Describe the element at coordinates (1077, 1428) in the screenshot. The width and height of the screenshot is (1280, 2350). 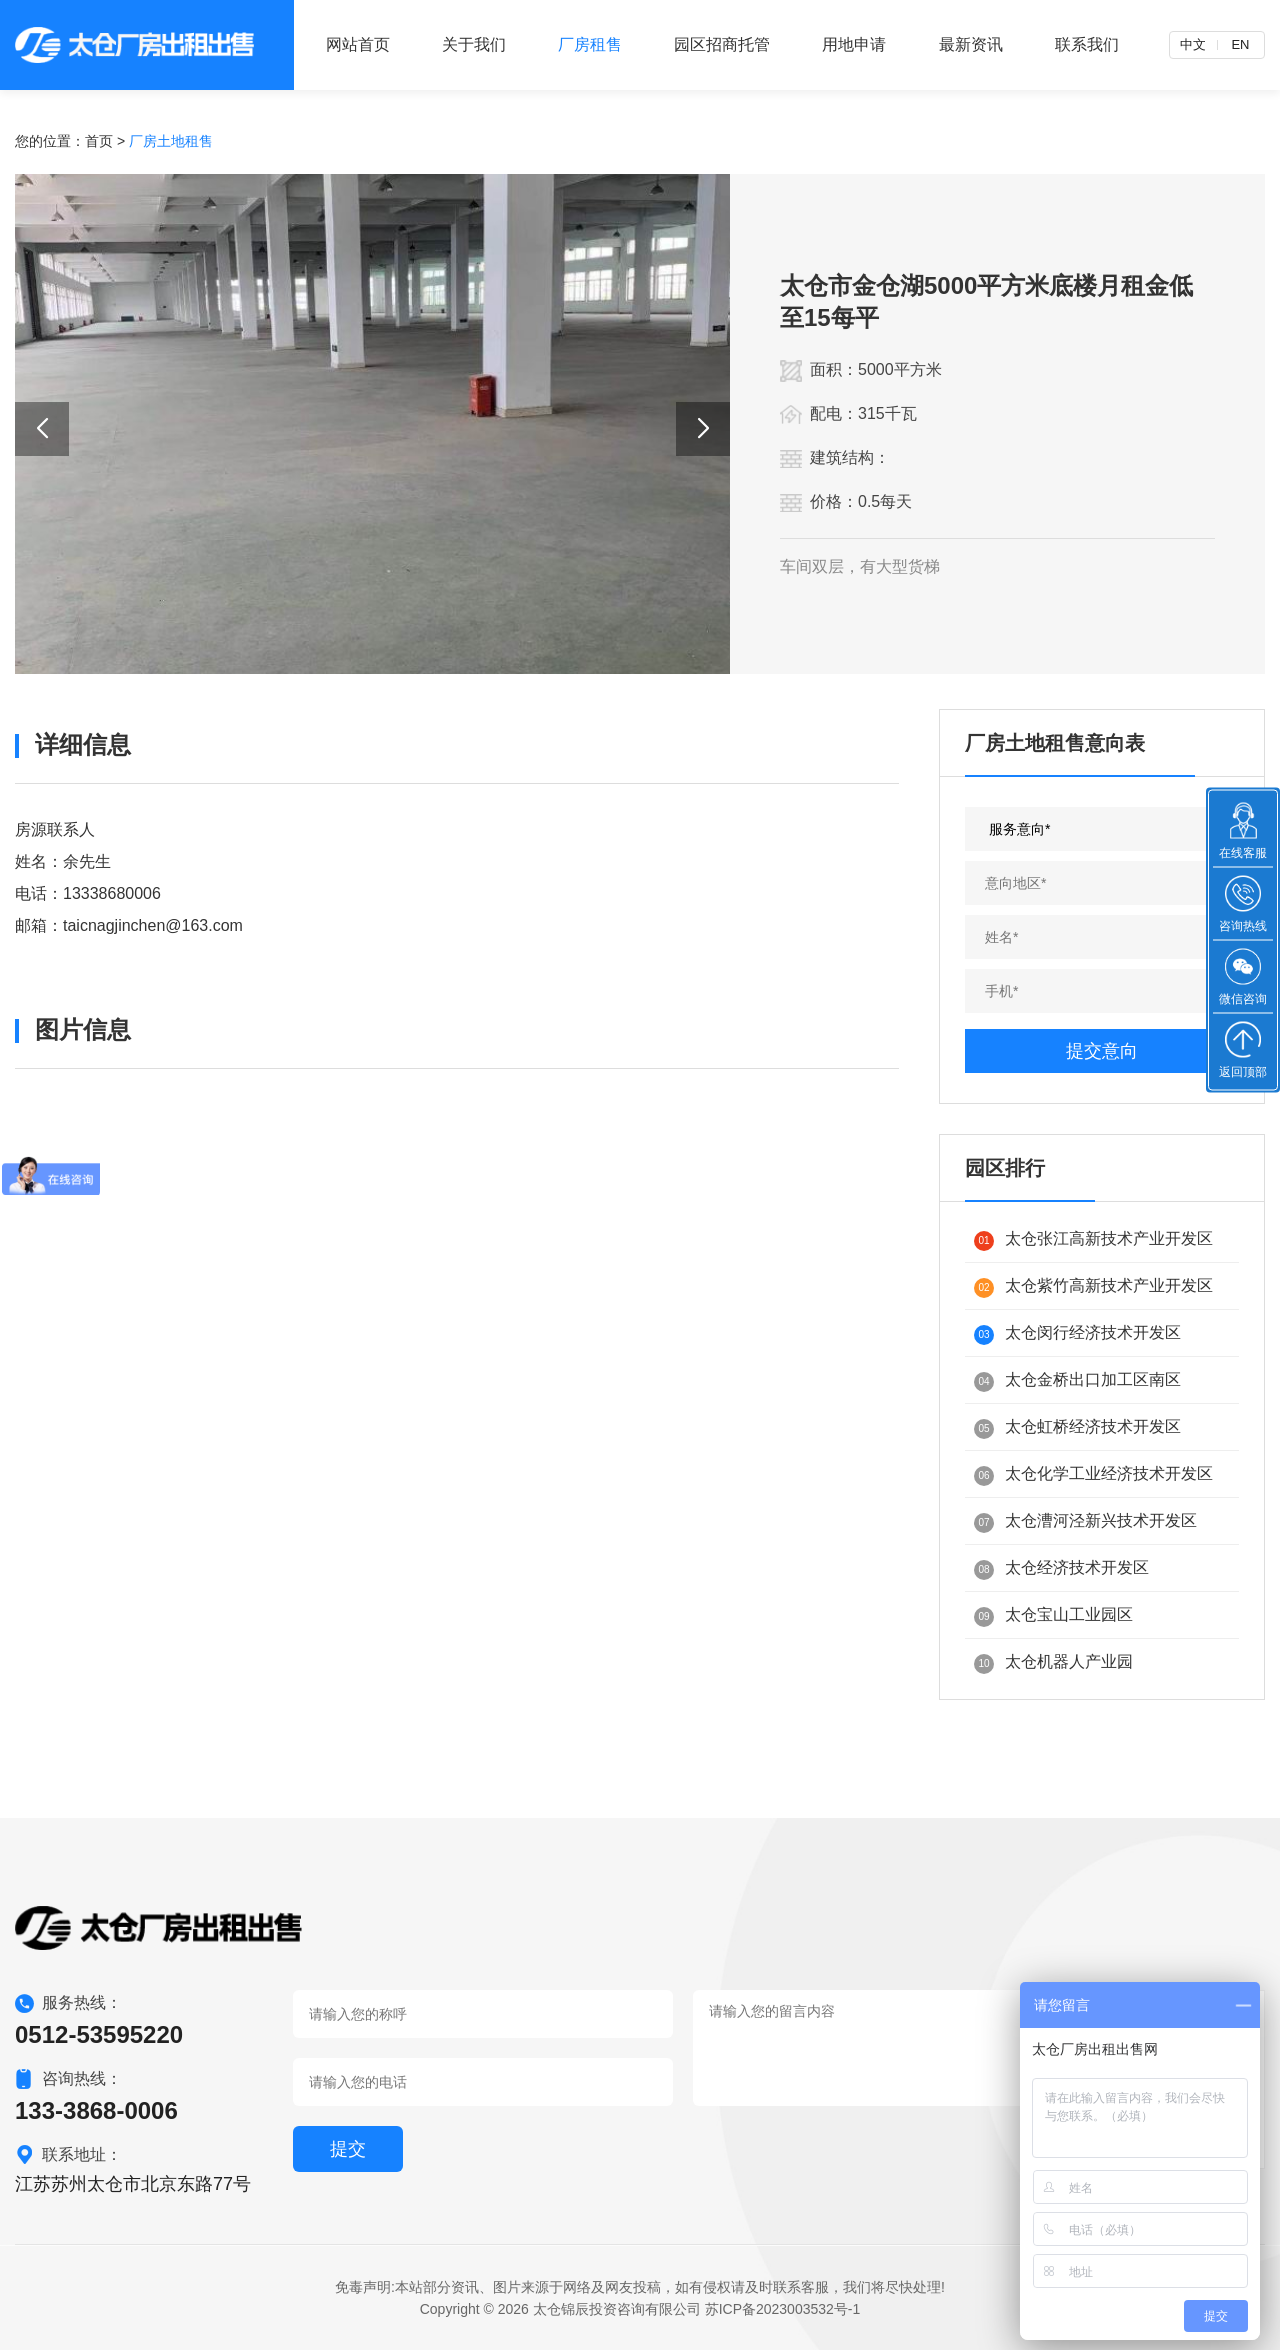
I see `太仓虹桥经济技术开发区` at that location.